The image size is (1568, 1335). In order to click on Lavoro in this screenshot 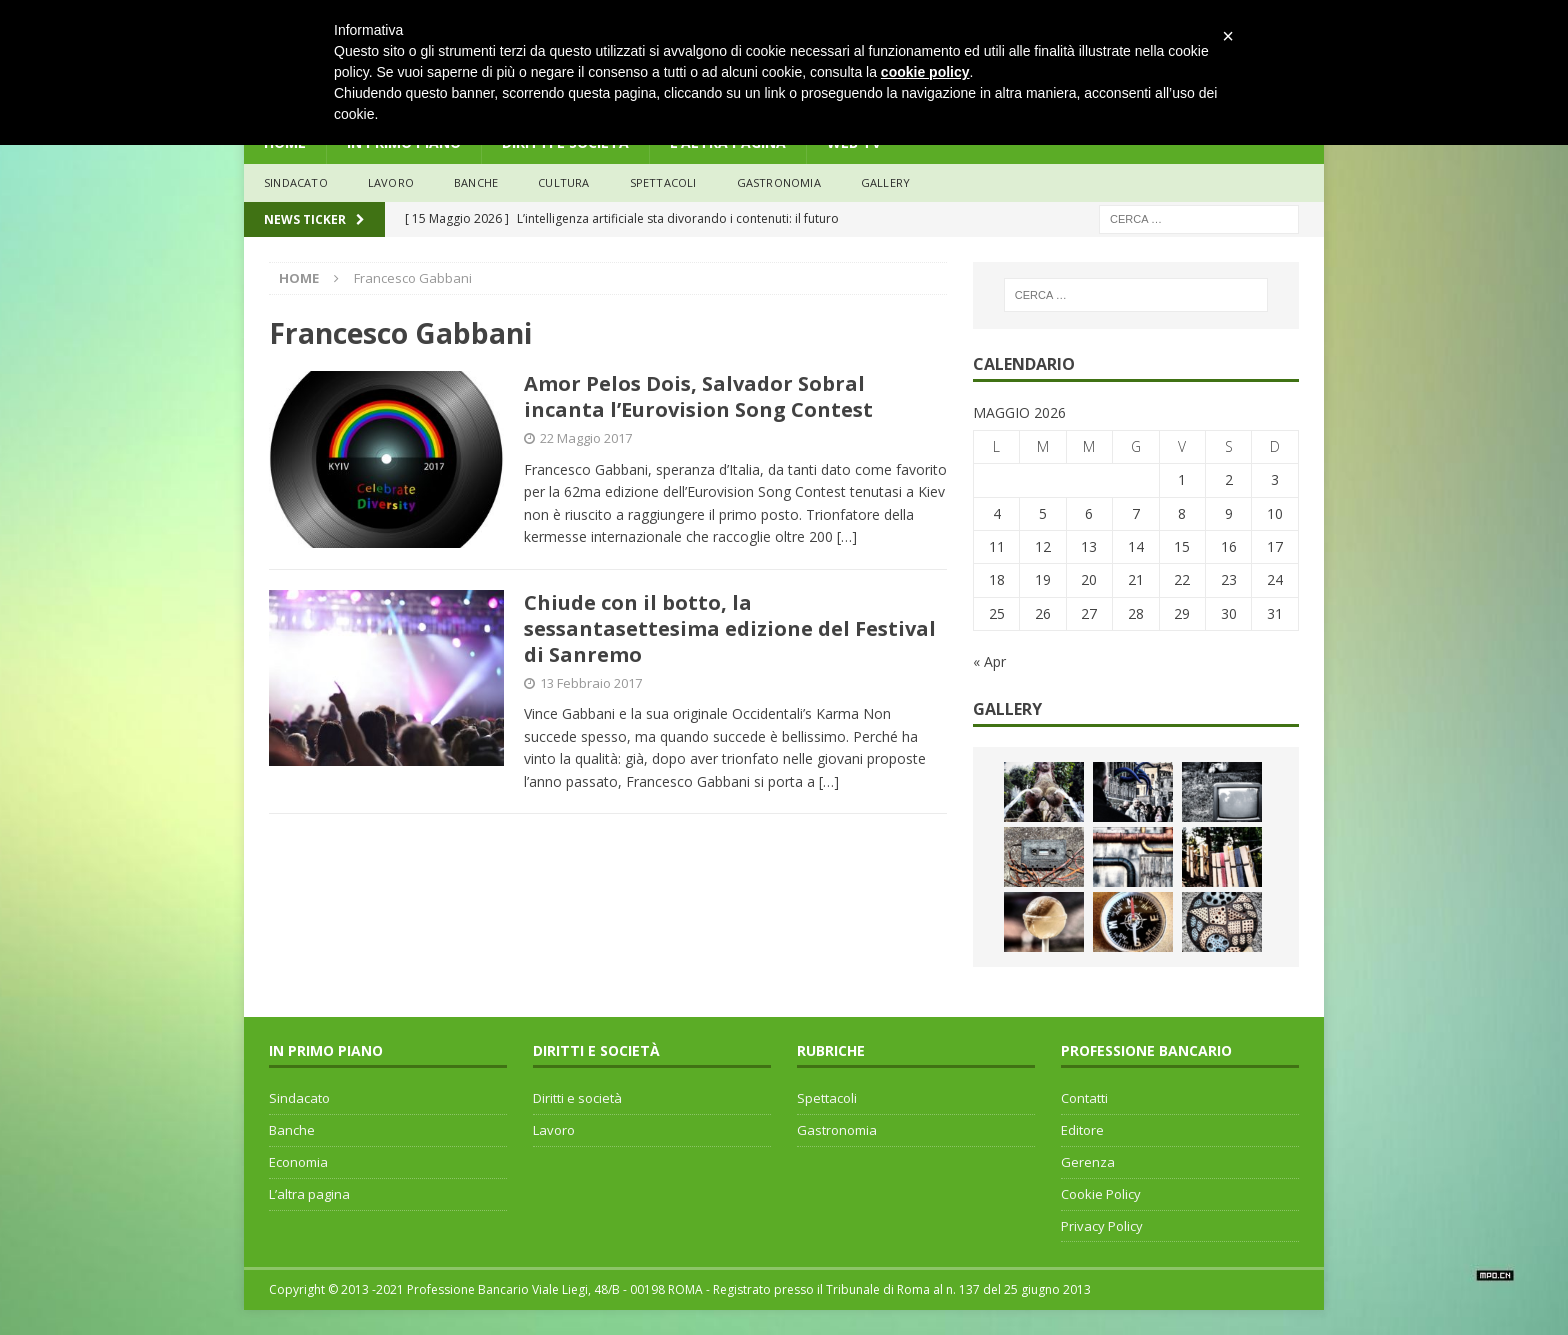, I will do `click(554, 1130)`.